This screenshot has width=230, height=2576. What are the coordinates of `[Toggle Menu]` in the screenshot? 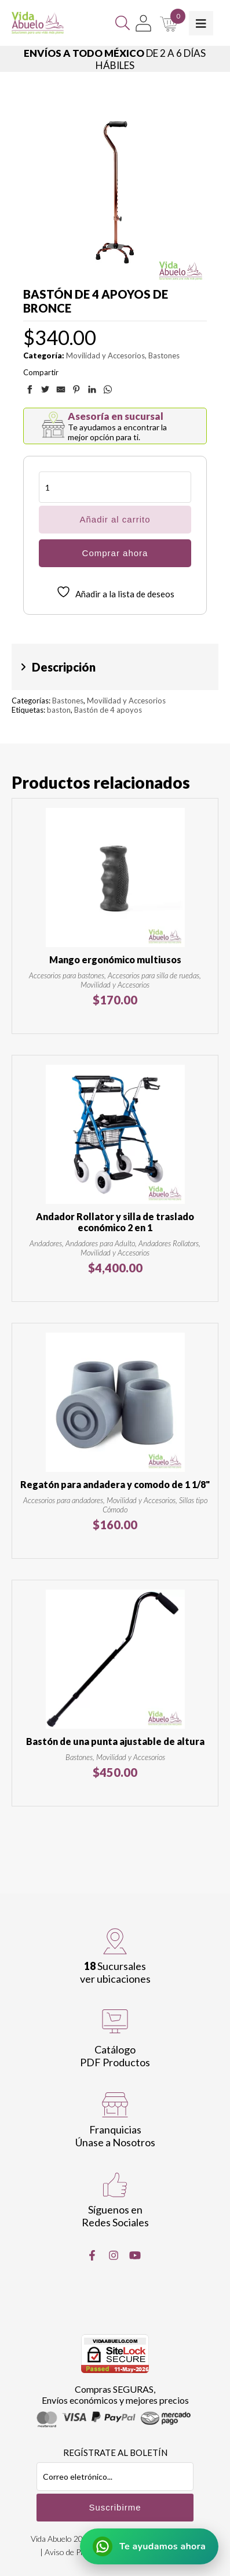 It's located at (201, 23).